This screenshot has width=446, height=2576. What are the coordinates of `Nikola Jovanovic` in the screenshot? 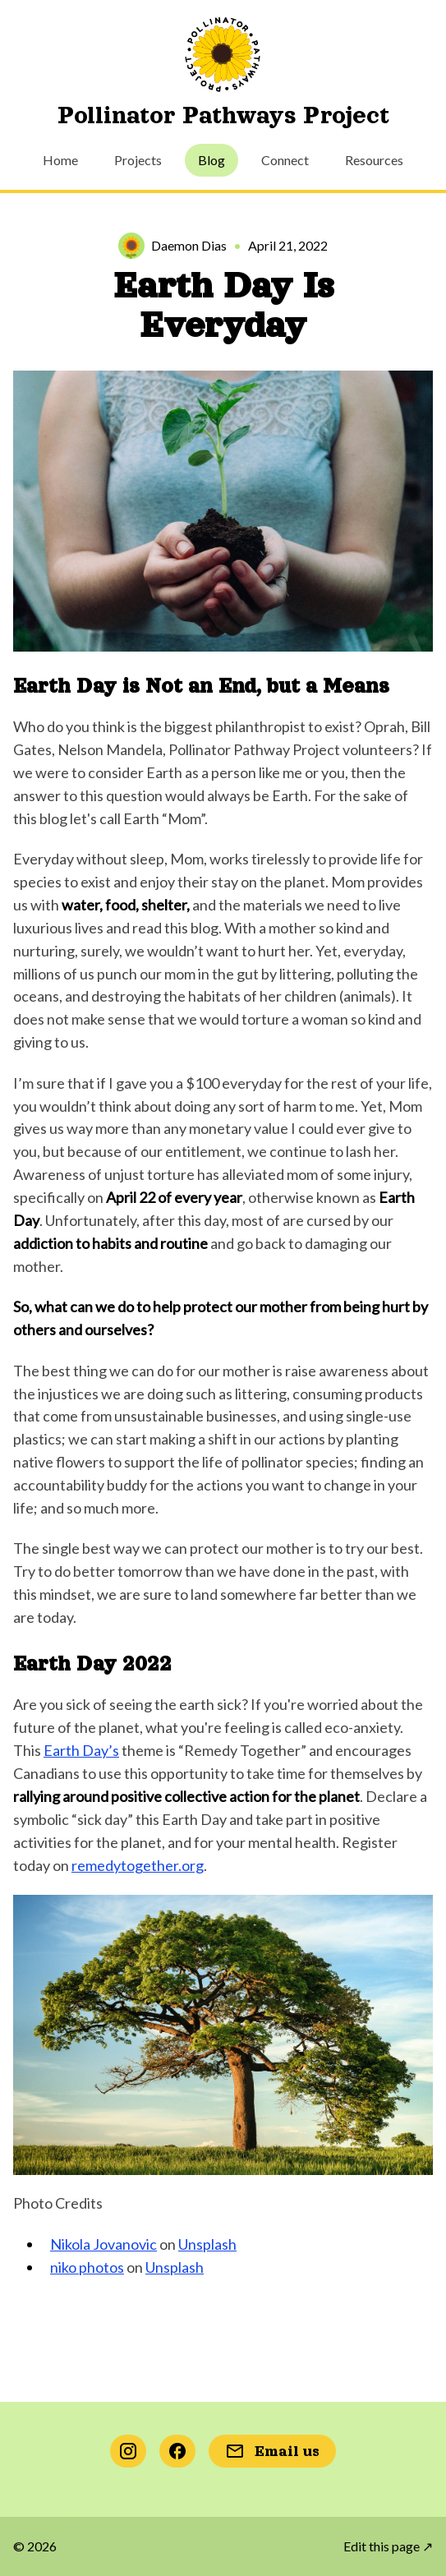 It's located at (103, 2244).